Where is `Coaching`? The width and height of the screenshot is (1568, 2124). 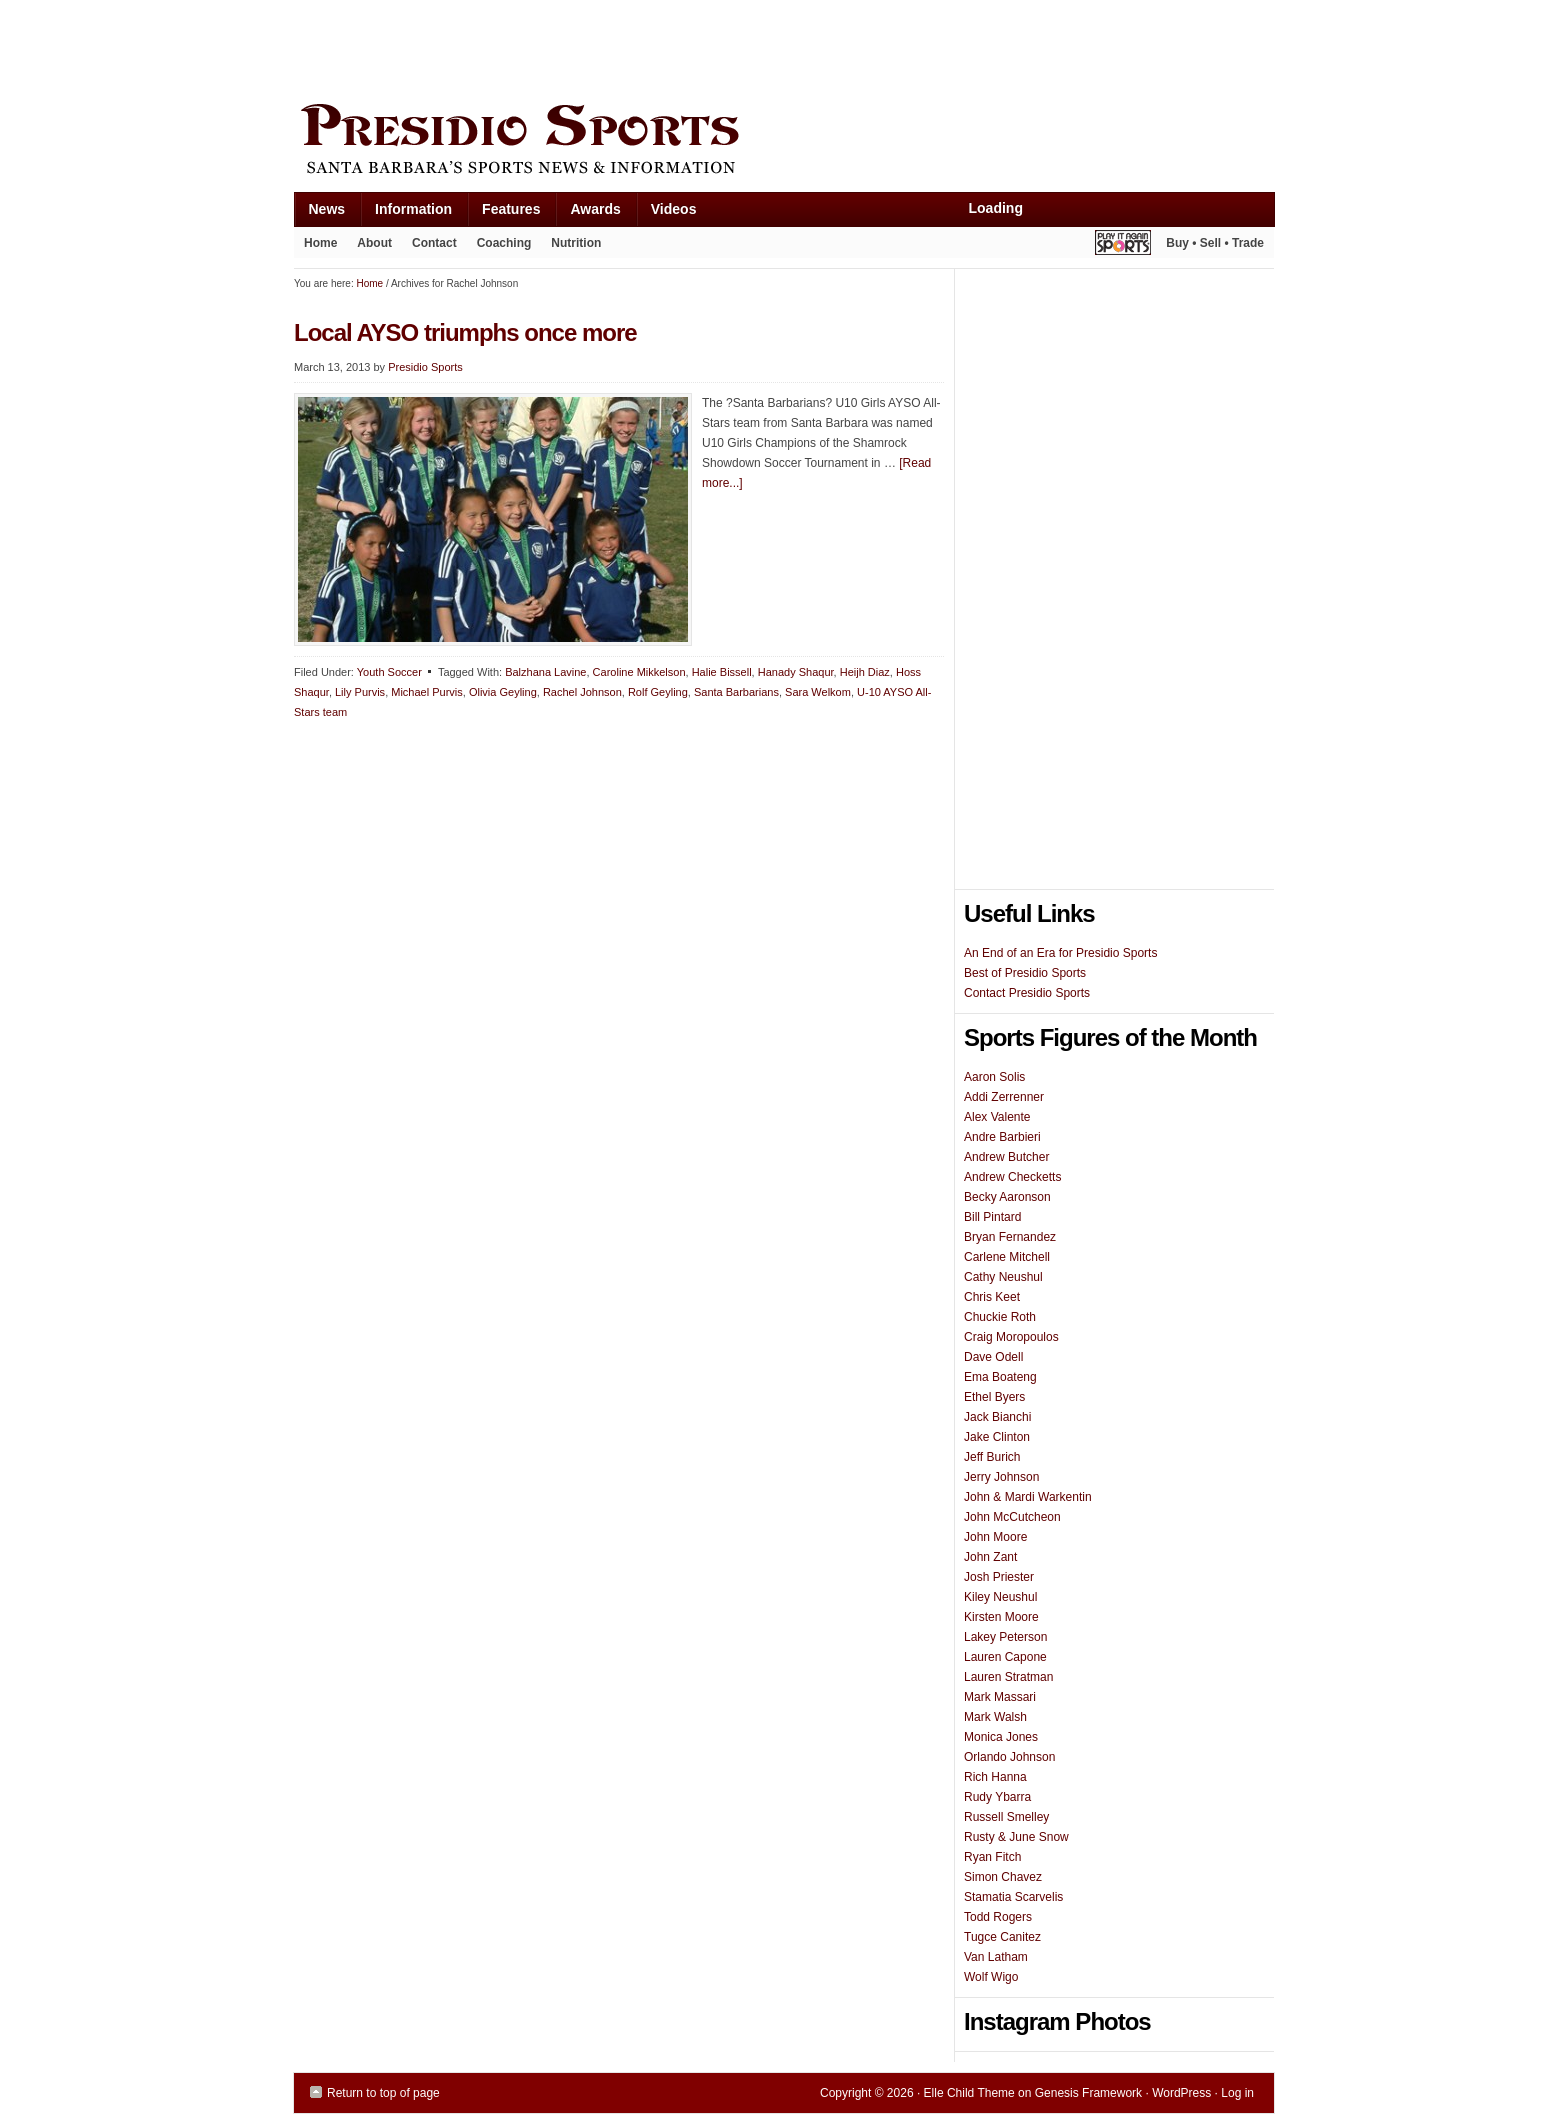
Coaching is located at coordinates (504, 243).